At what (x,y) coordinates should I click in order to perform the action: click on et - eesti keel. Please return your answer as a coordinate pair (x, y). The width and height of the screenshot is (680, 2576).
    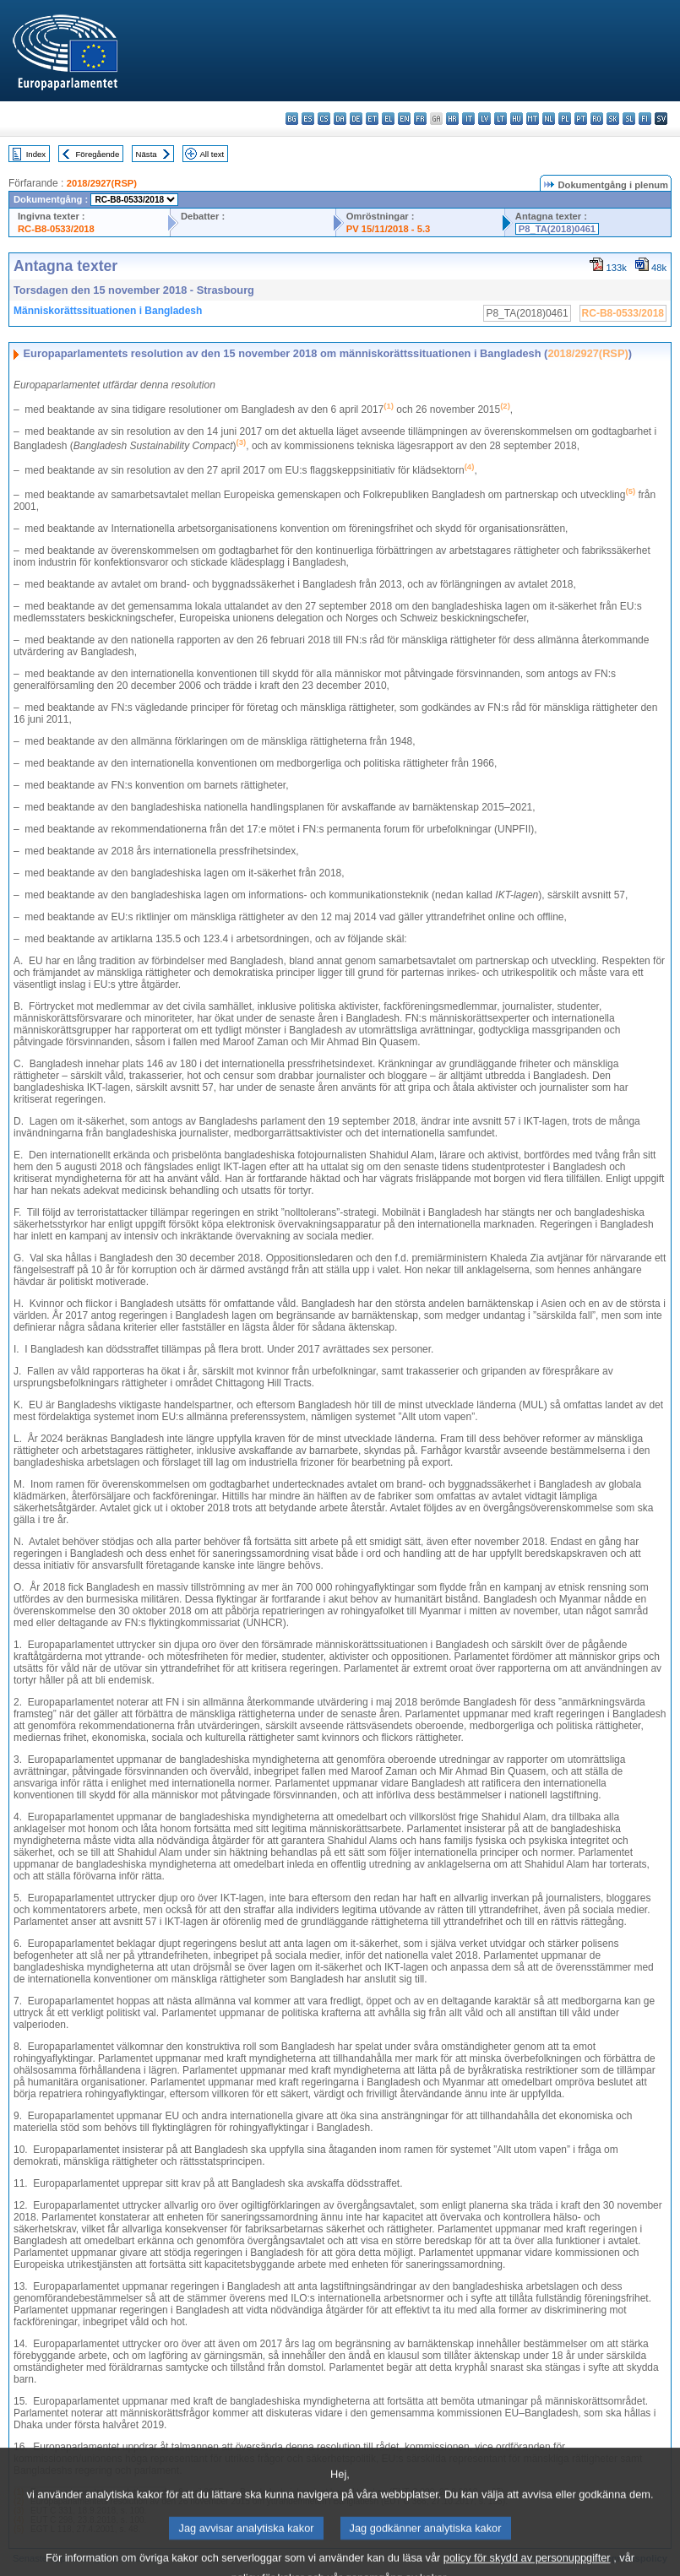
    Looking at the image, I should click on (372, 118).